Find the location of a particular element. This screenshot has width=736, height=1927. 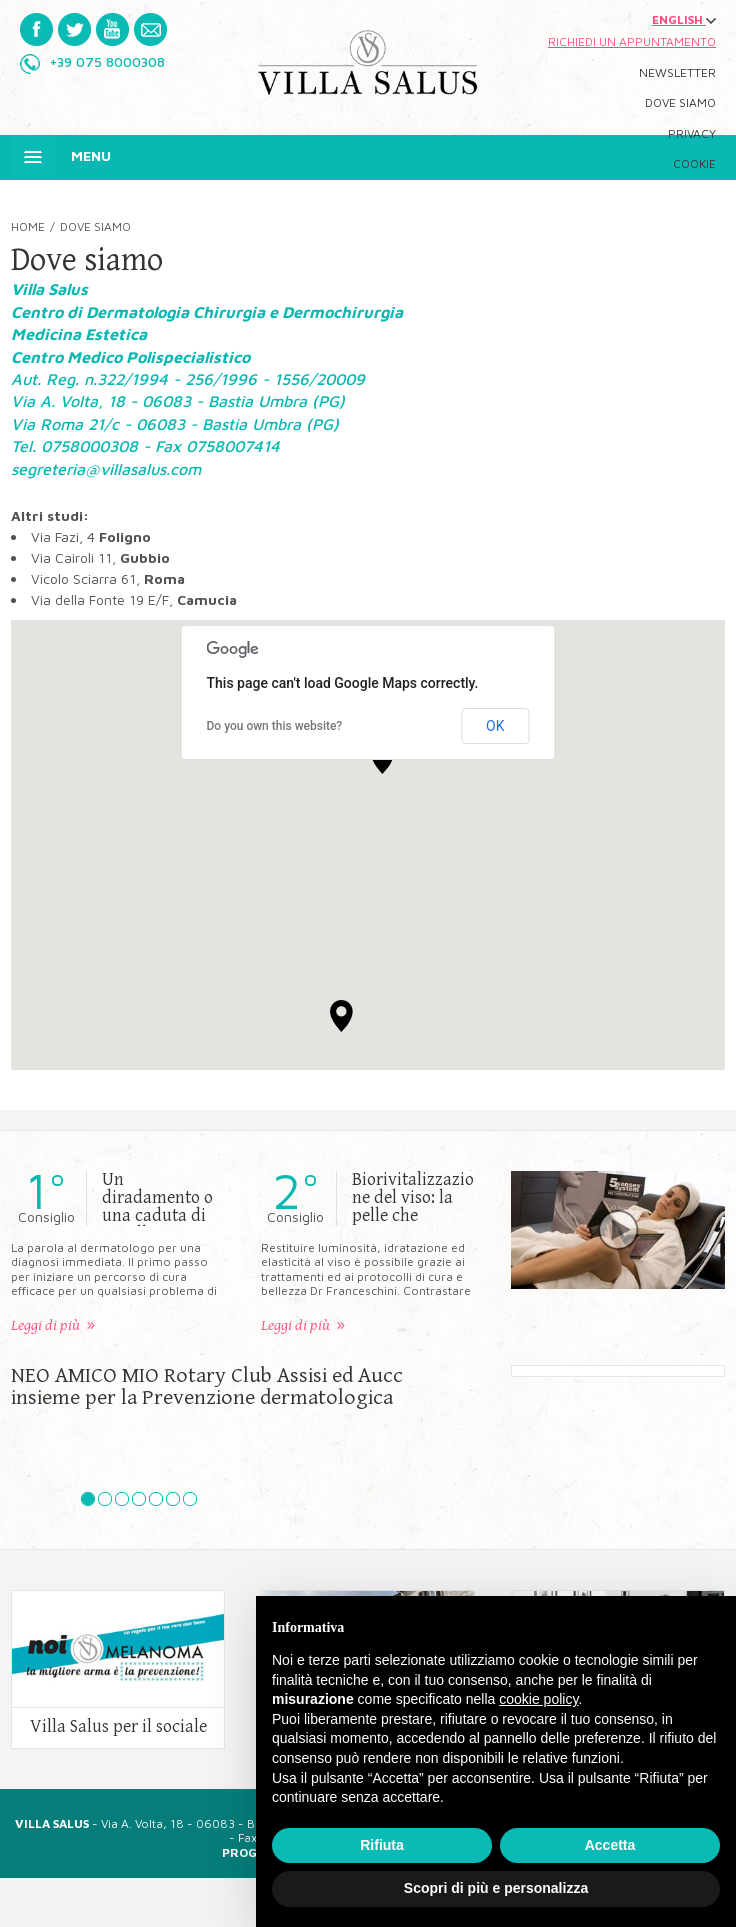

Privacy is located at coordinates (692, 134).